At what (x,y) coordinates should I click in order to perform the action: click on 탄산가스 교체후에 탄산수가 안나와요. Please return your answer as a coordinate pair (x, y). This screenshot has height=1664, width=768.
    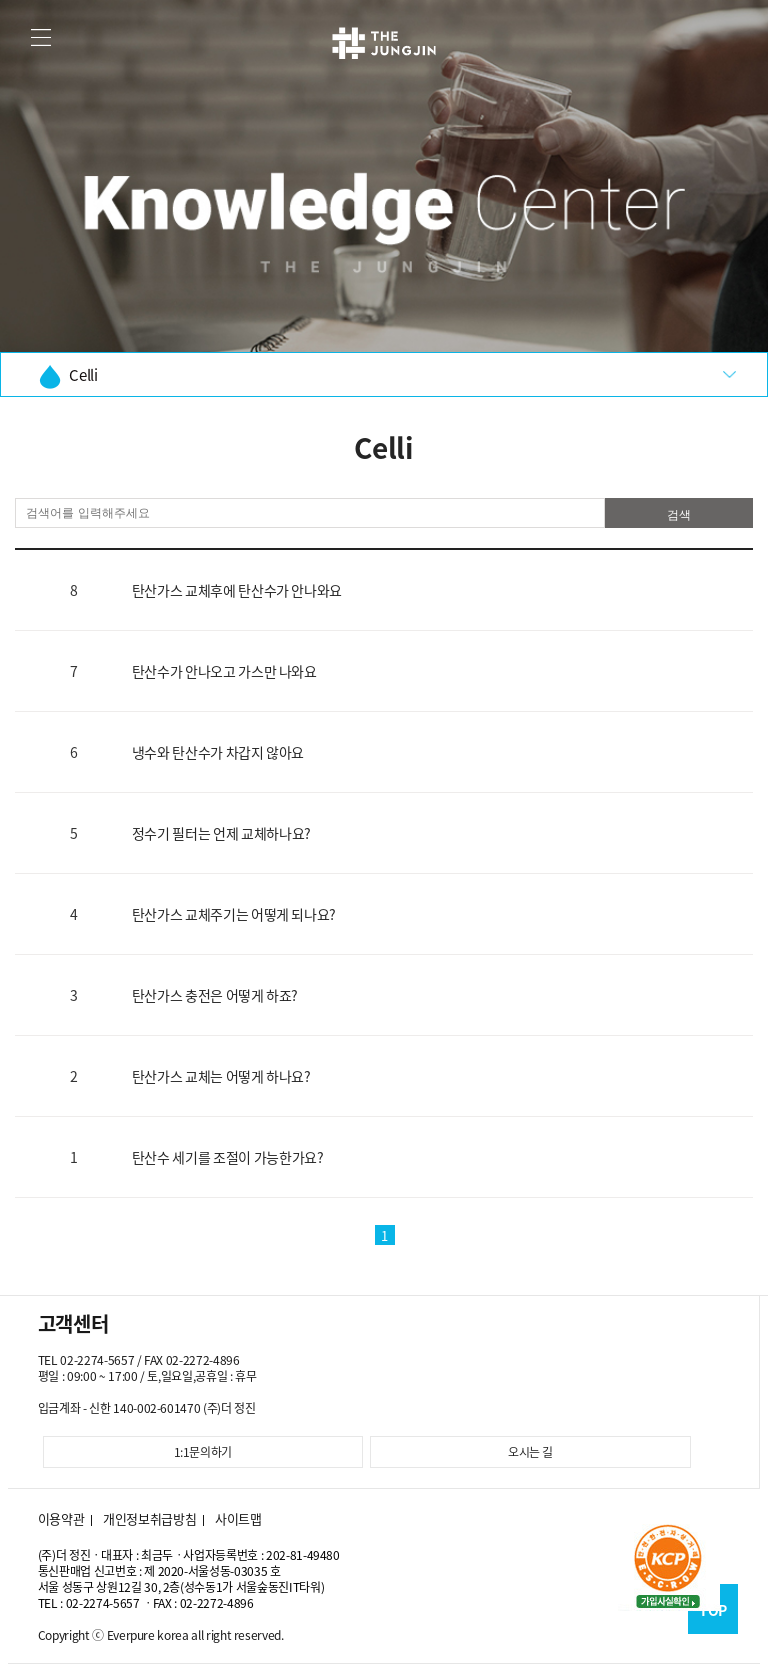
    Looking at the image, I should click on (237, 590).